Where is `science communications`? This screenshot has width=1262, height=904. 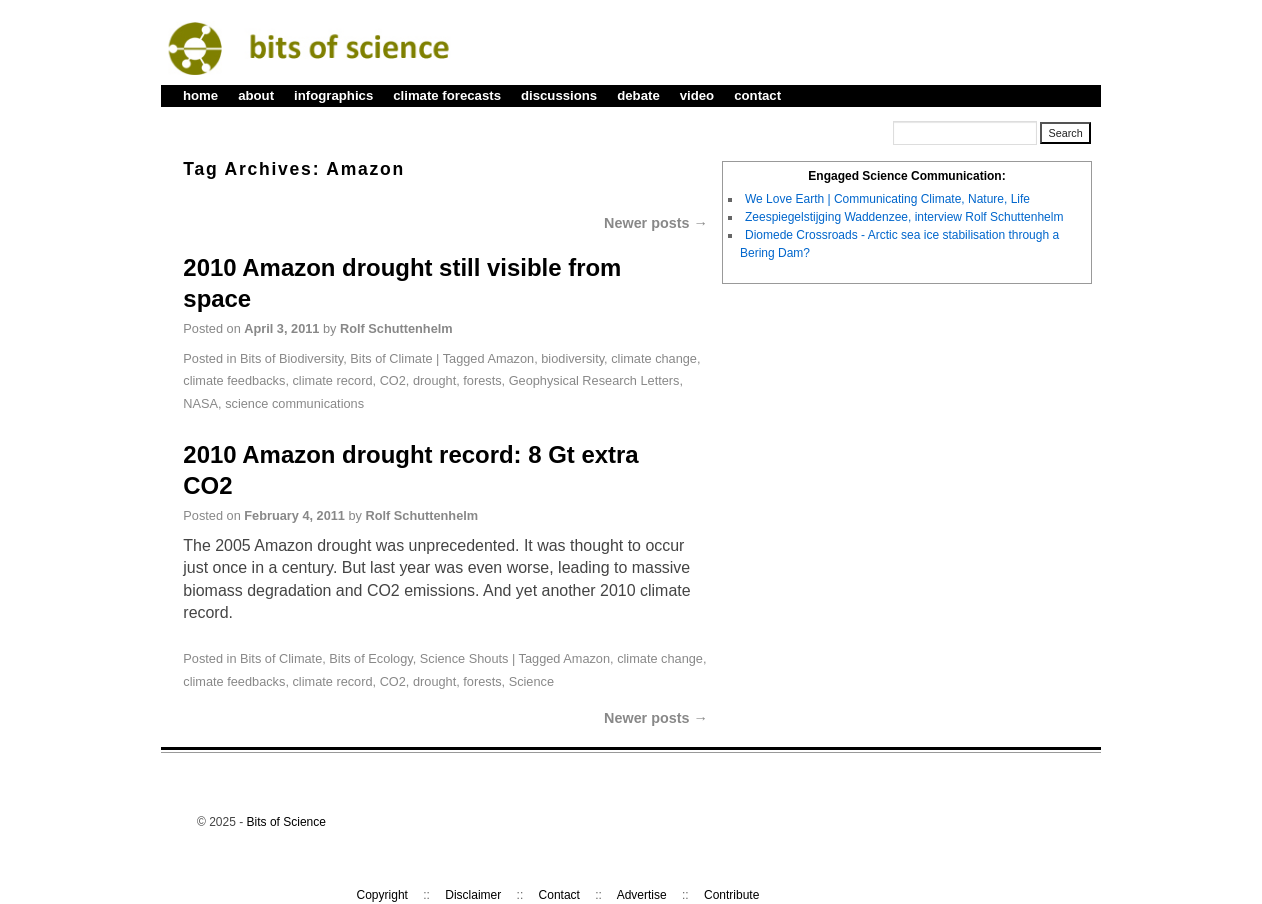
science communications is located at coordinates (294, 403).